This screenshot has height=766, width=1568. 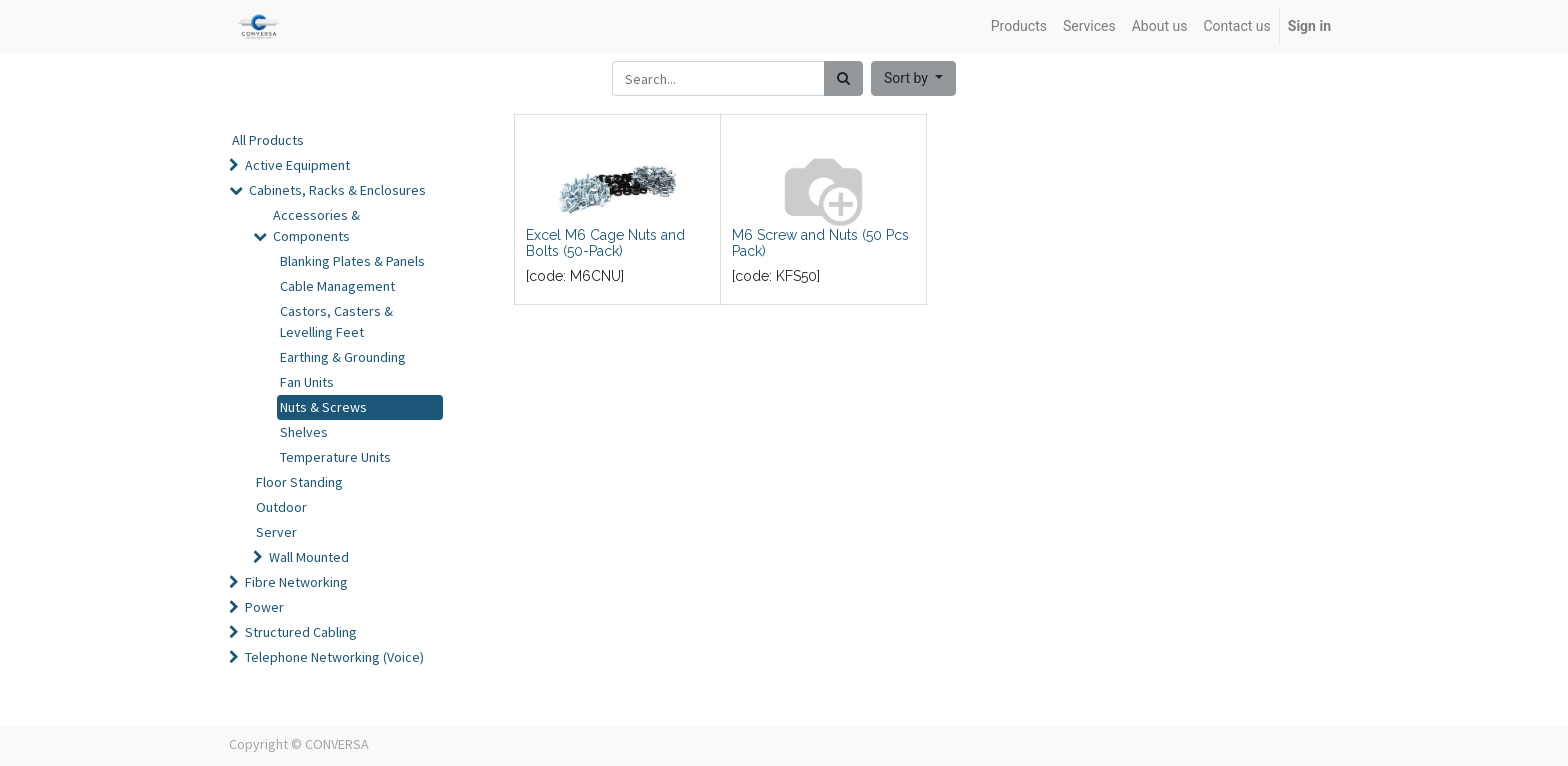 I want to click on Active Equipment, so click(x=297, y=165).